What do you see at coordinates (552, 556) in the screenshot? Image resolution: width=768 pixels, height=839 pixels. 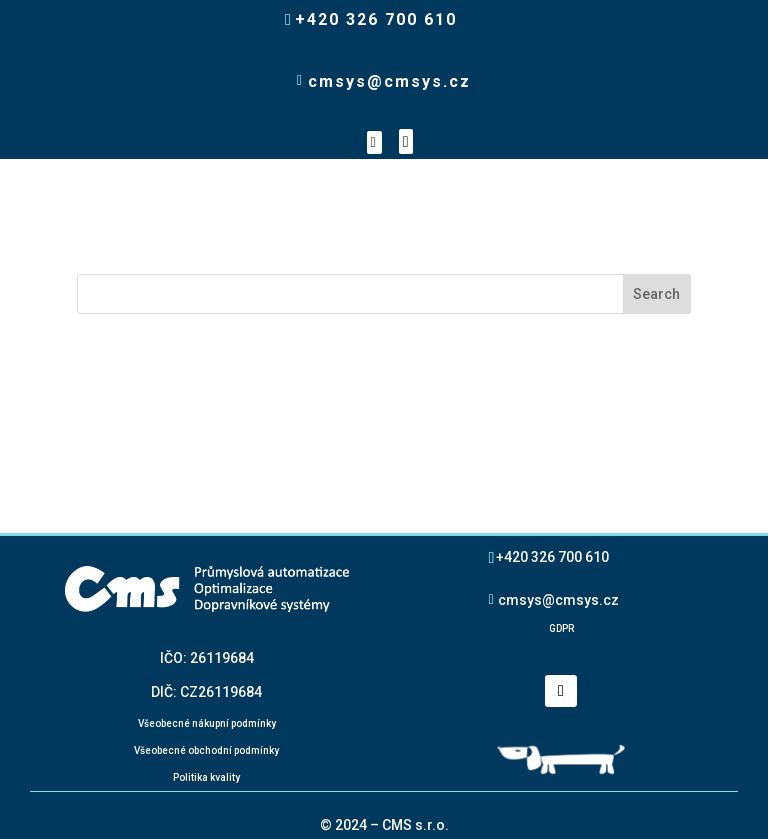 I see `+420 326 700 610` at bounding box center [552, 556].